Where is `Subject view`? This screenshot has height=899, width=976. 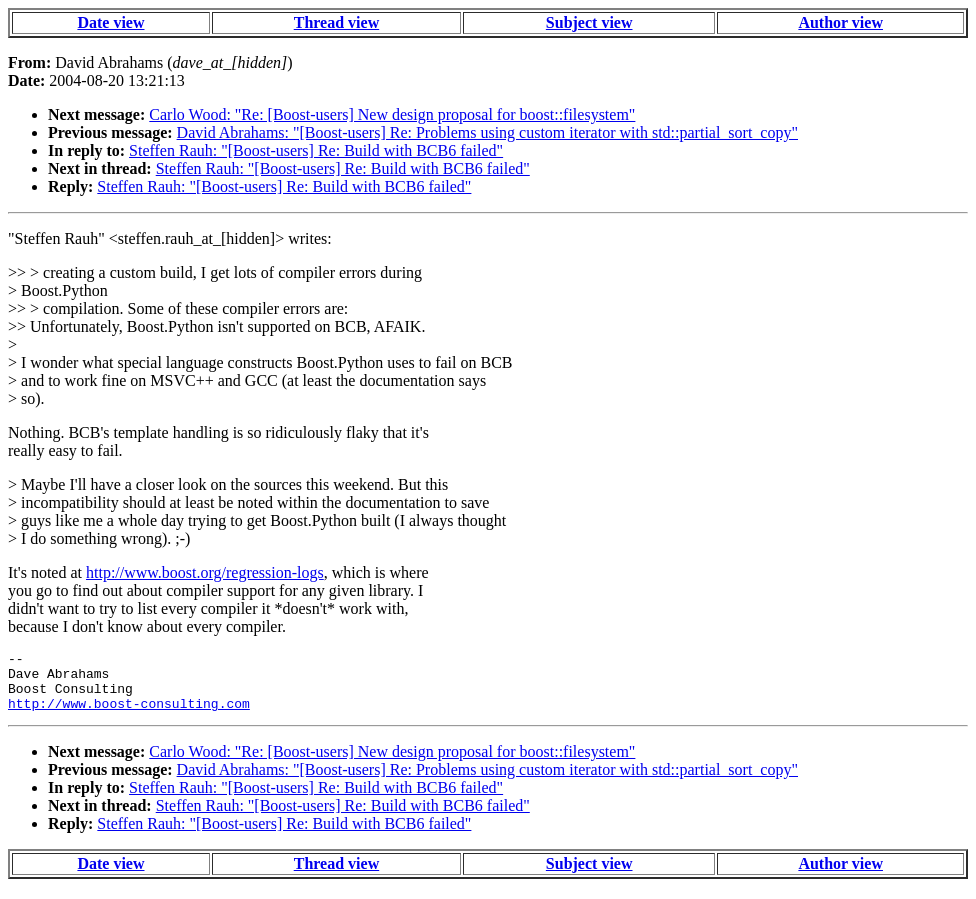 Subject view is located at coordinates (589, 22).